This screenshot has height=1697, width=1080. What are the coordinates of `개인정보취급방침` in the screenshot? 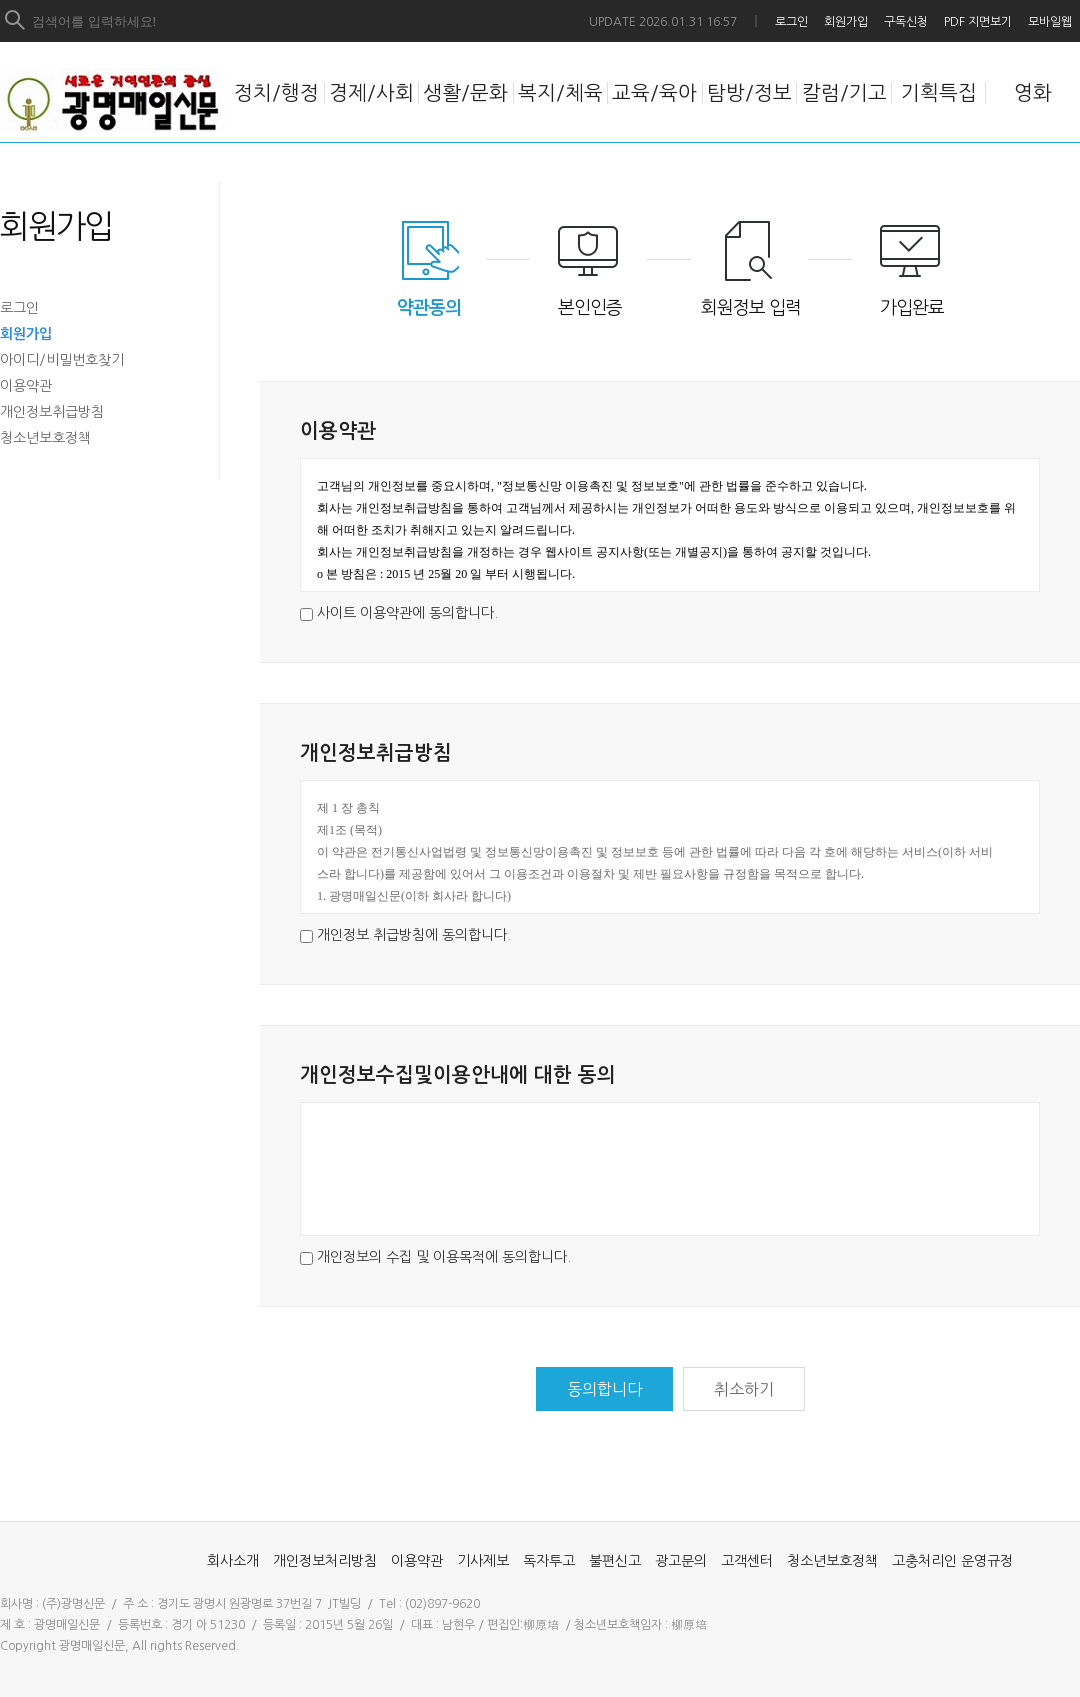 It's located at (52, 412).